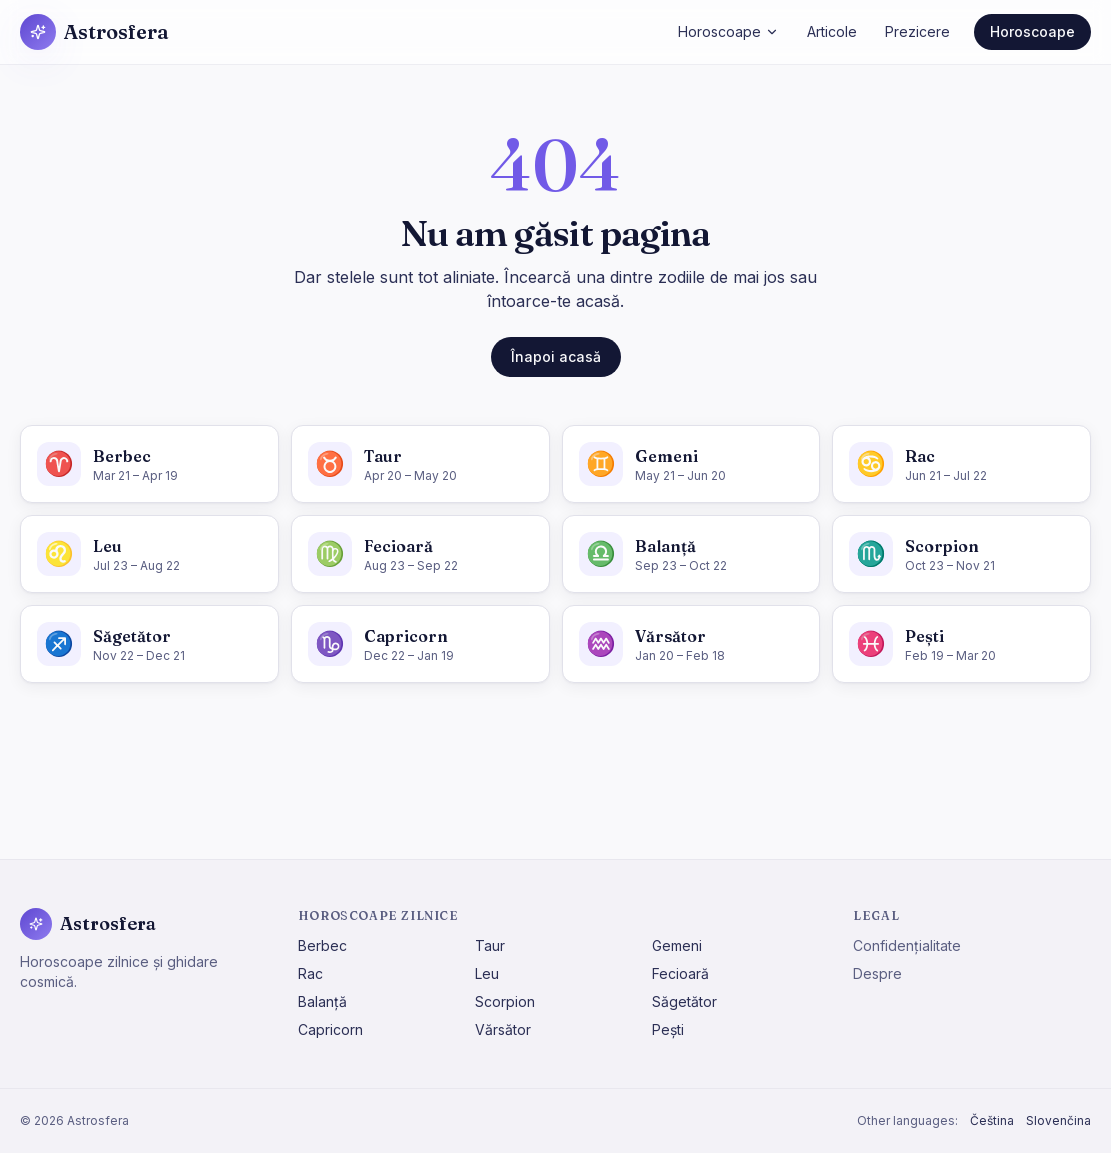 The height and width of the screenshot is (1153, 1111). I want to click on Scorpion, so click(505, 1001).